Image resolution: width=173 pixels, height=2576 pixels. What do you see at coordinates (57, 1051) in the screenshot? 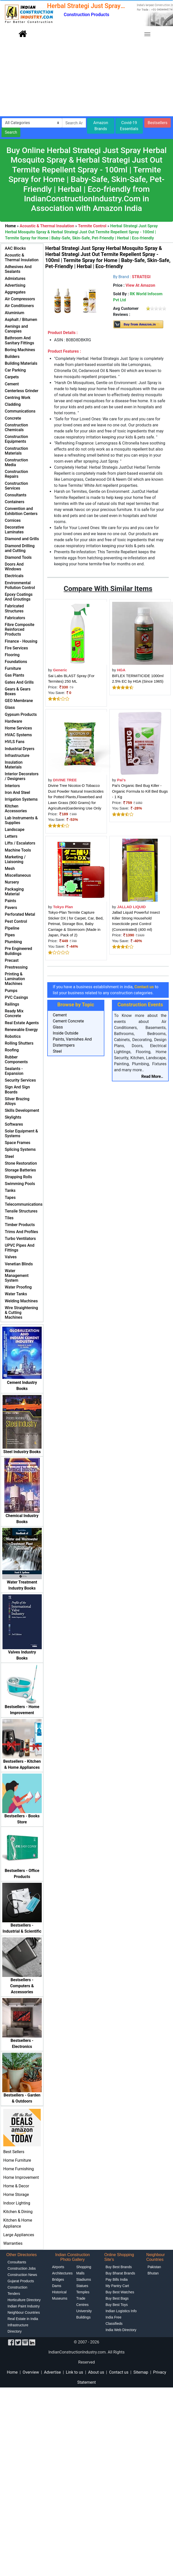
I see `Steel` at bounding box center [57, 1051].